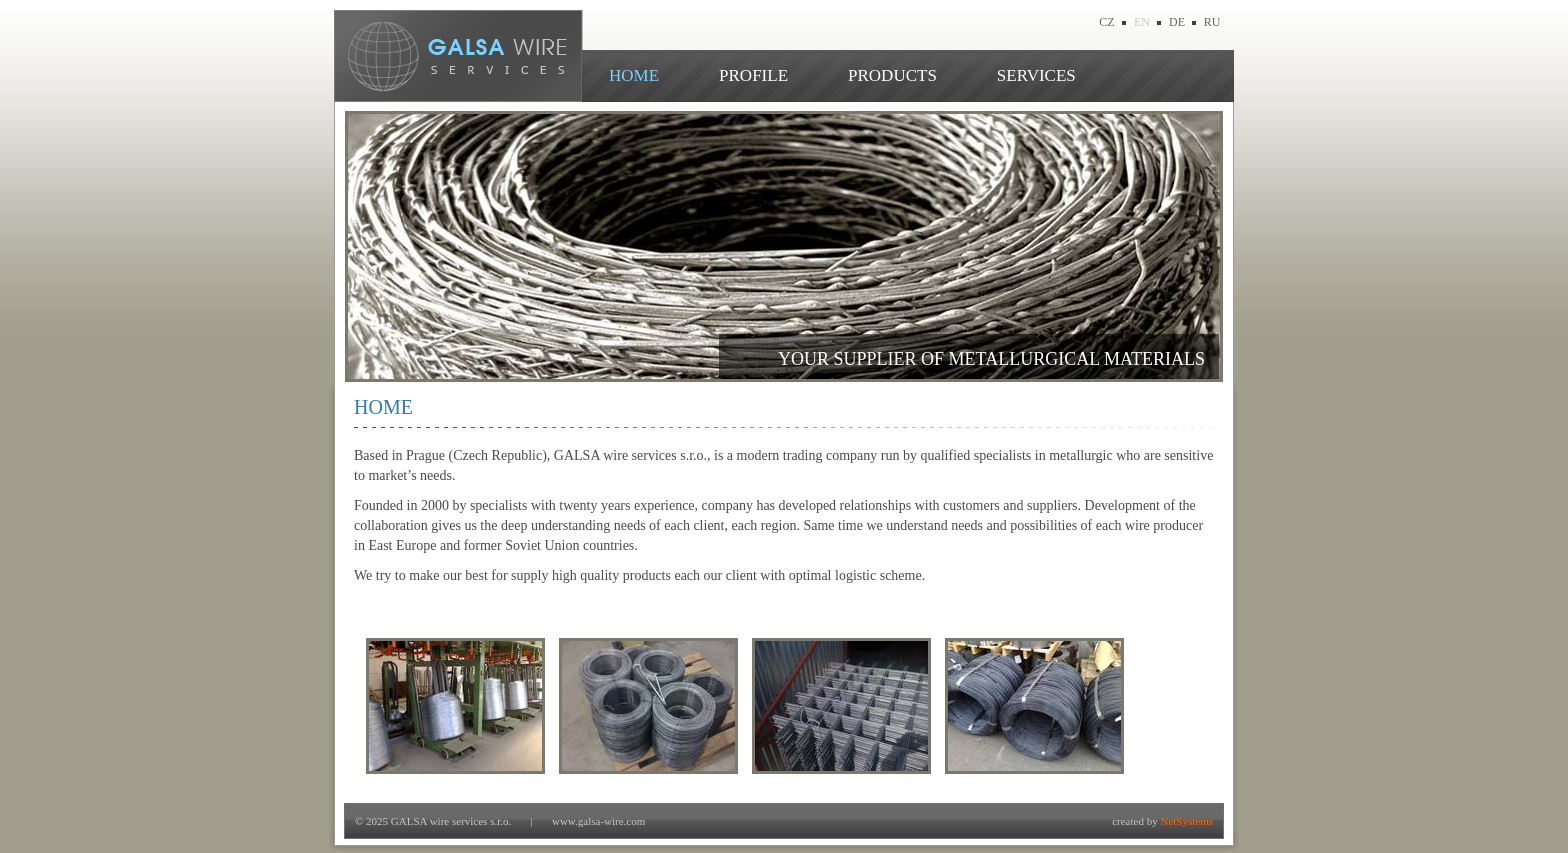 The width and height of the screenshot is (1568, 853). Describe the element at coordinates (634, 75) in the screenshot. I see `HOME` at that location.